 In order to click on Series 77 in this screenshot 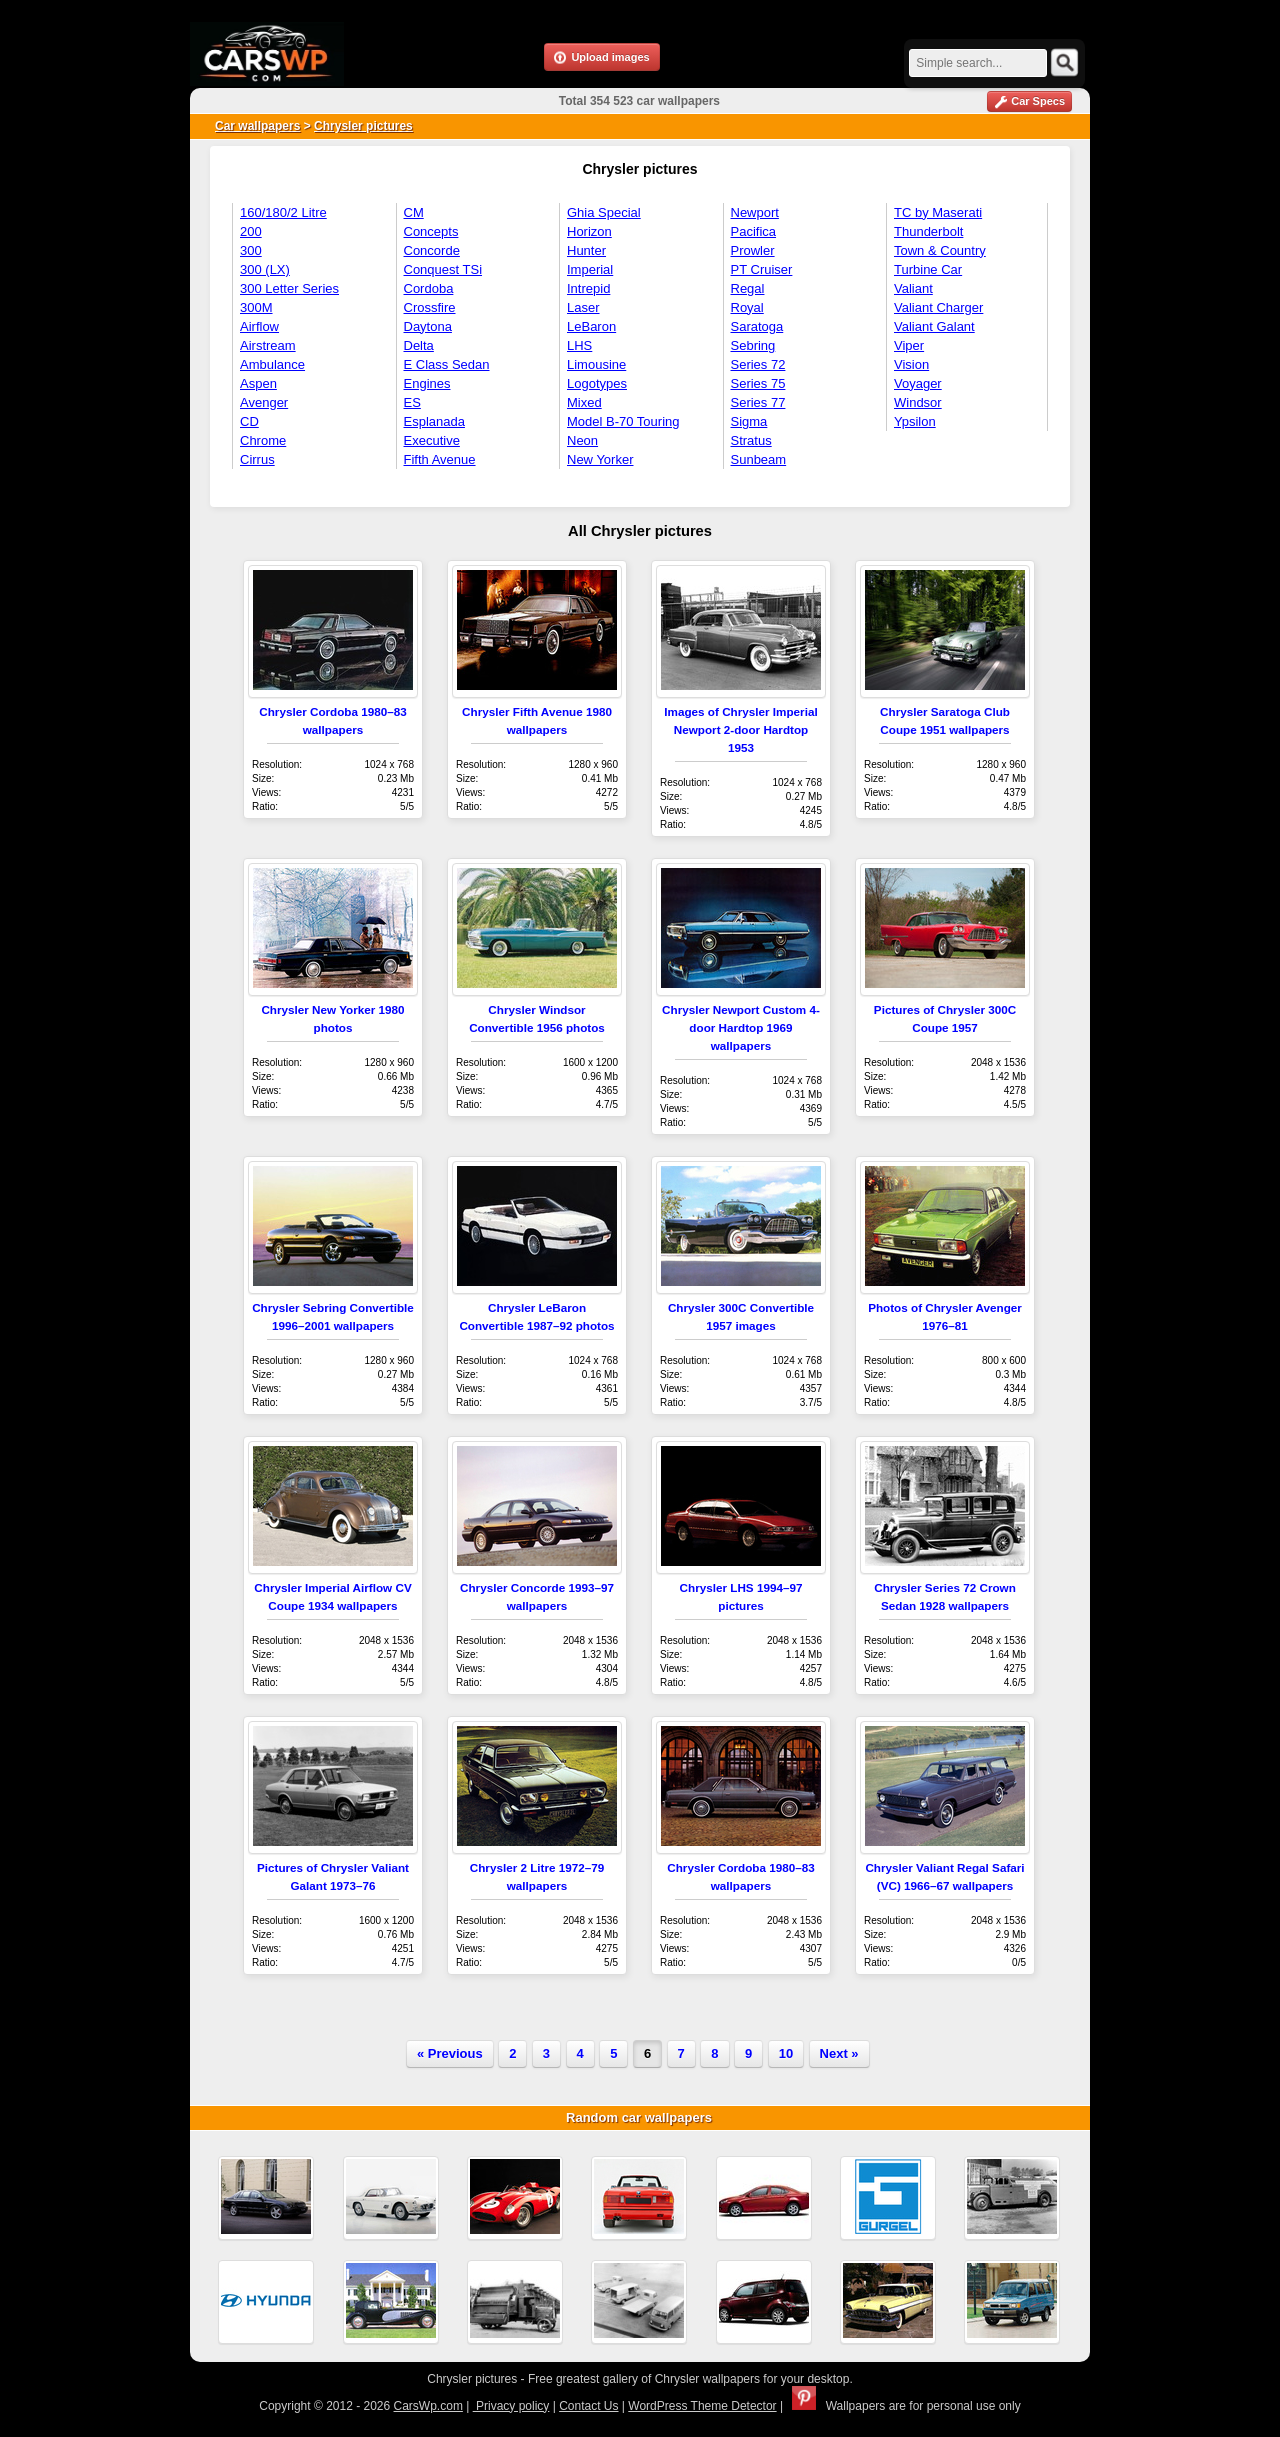, I will do `click(758, 402)`.